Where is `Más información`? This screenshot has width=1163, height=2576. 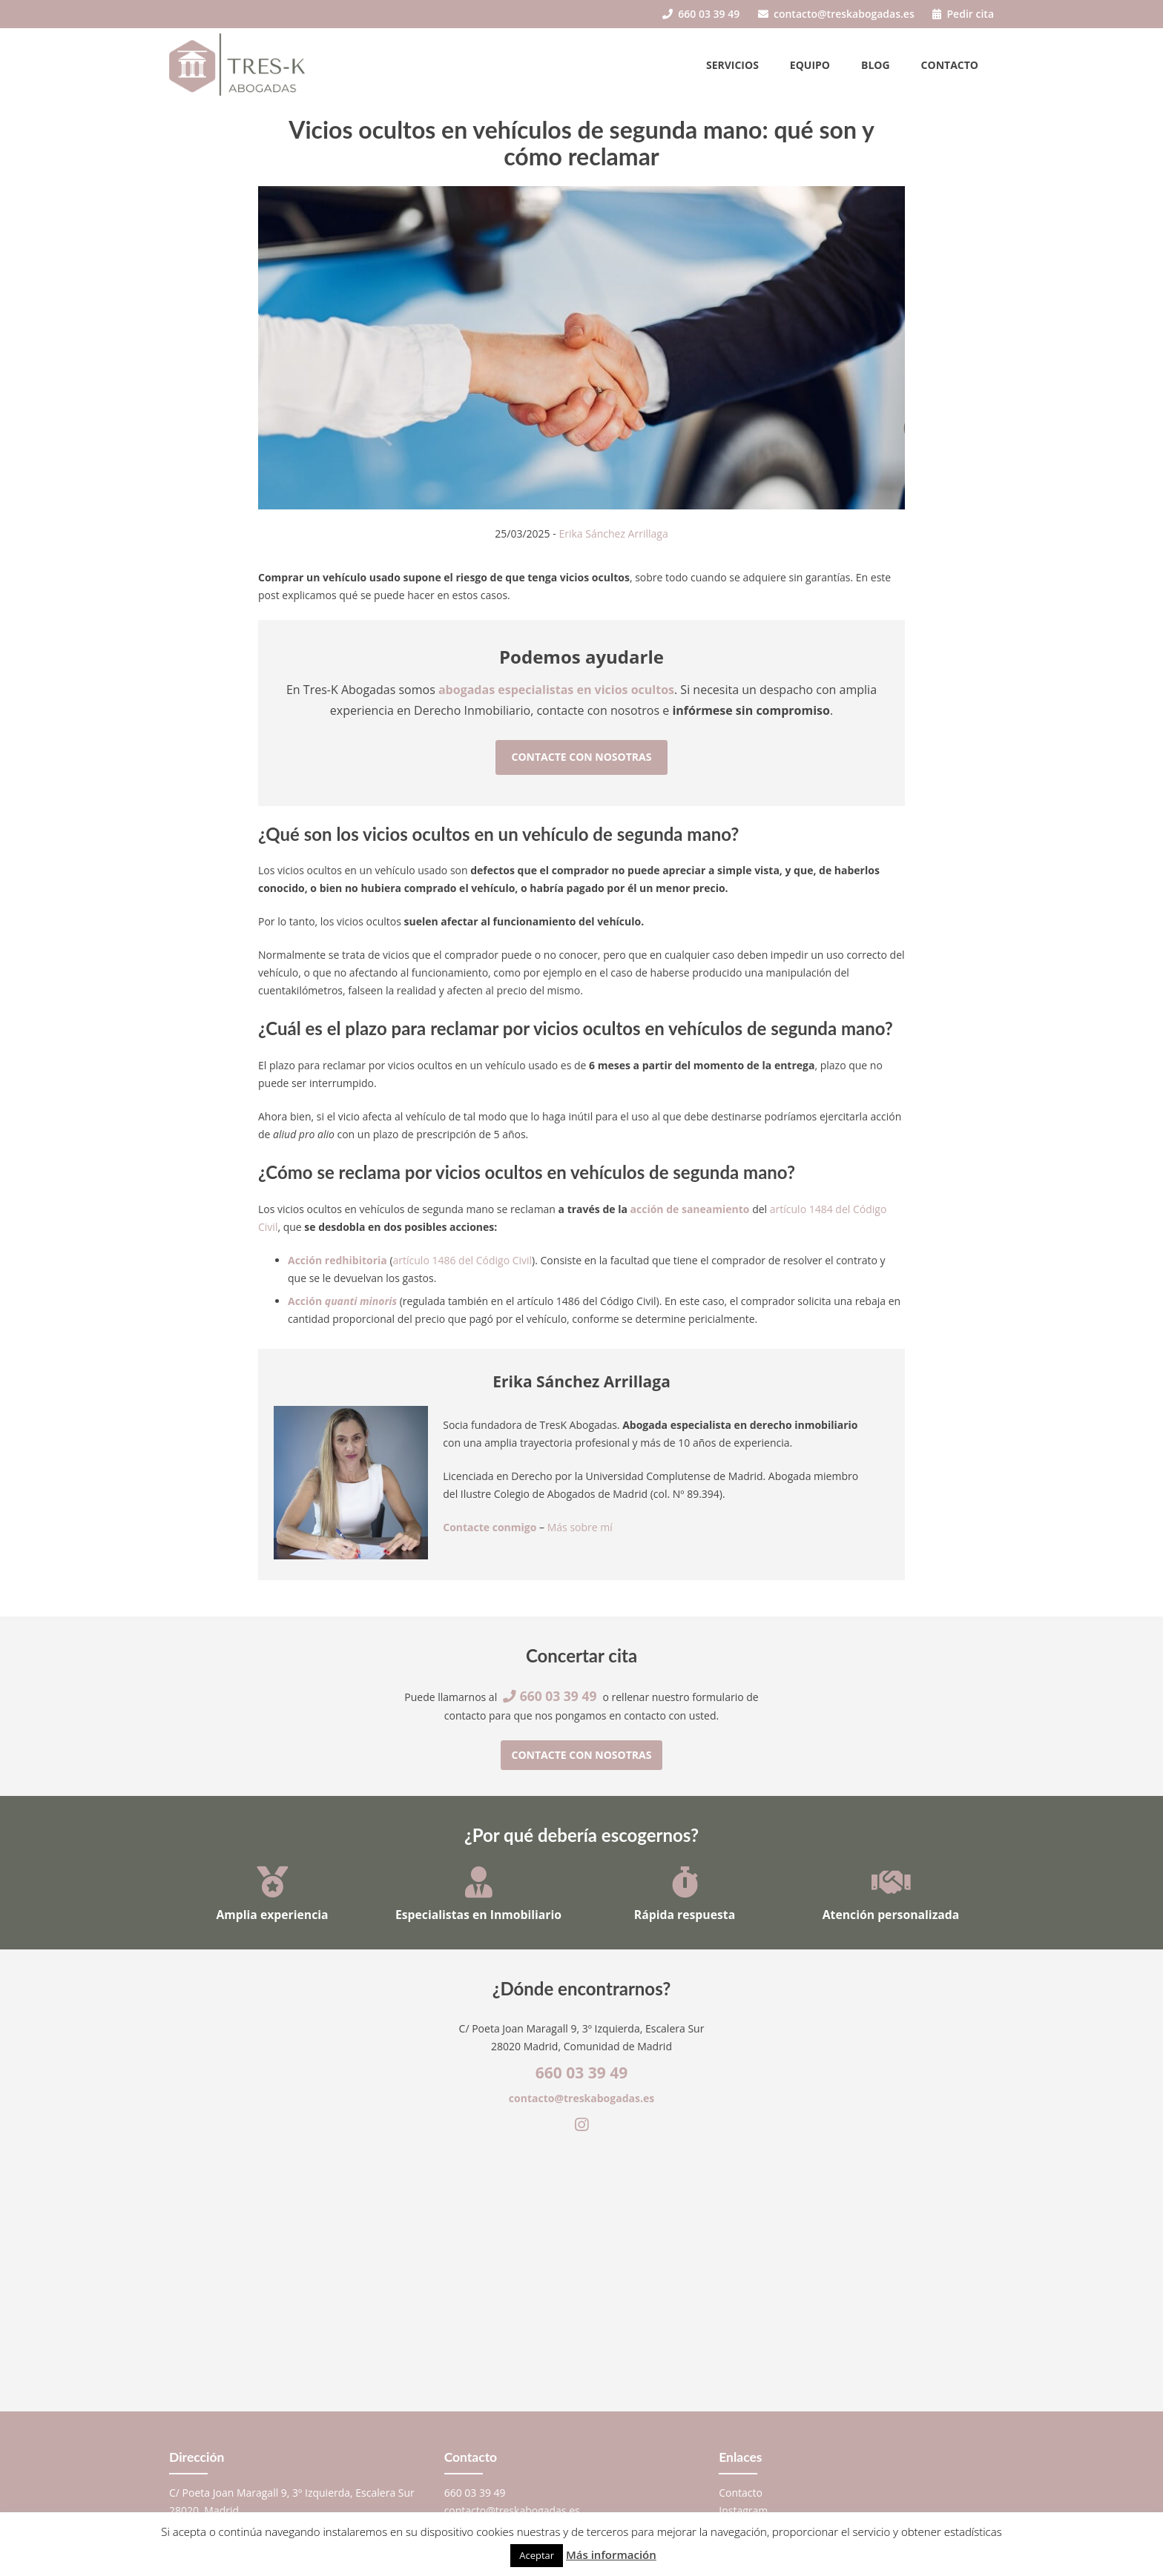 Más información is located at coordinates (611, 2554).